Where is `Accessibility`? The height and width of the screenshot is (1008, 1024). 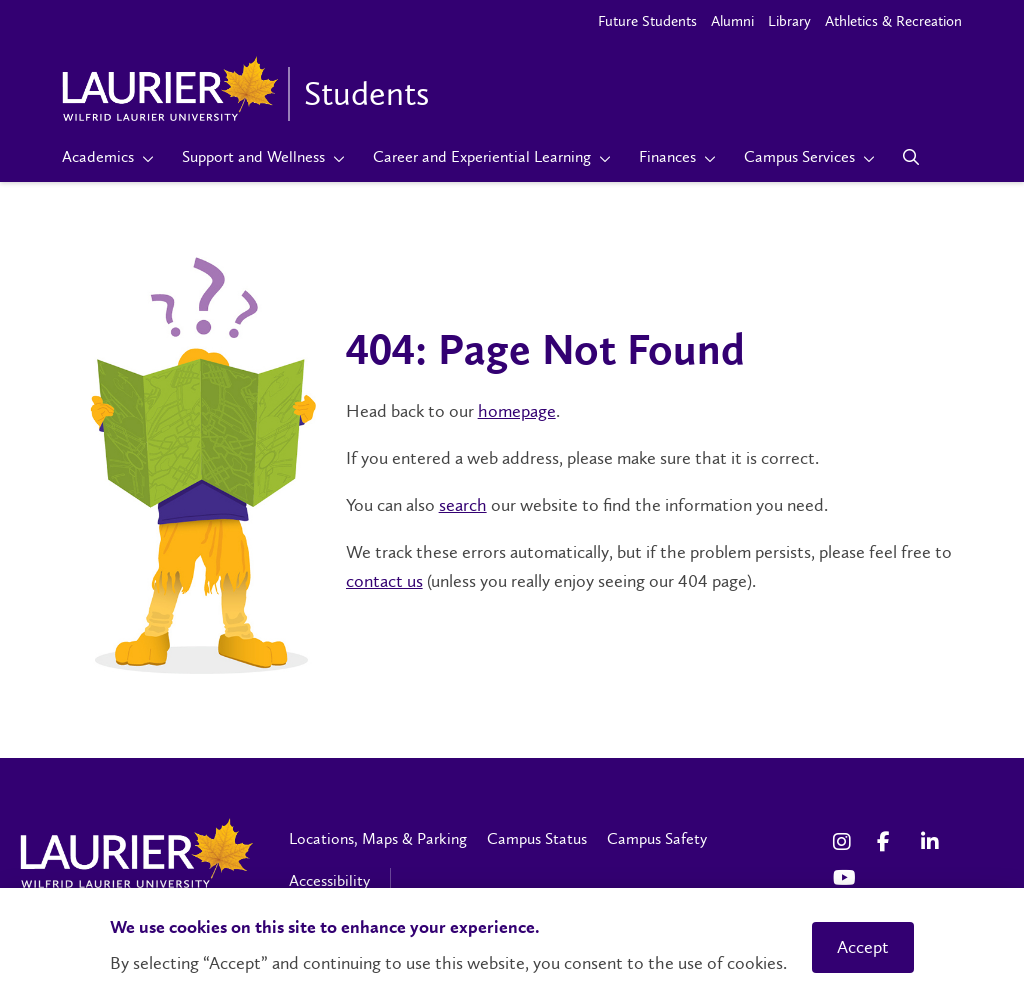
Accessibility is located at coordinates (329, 880).